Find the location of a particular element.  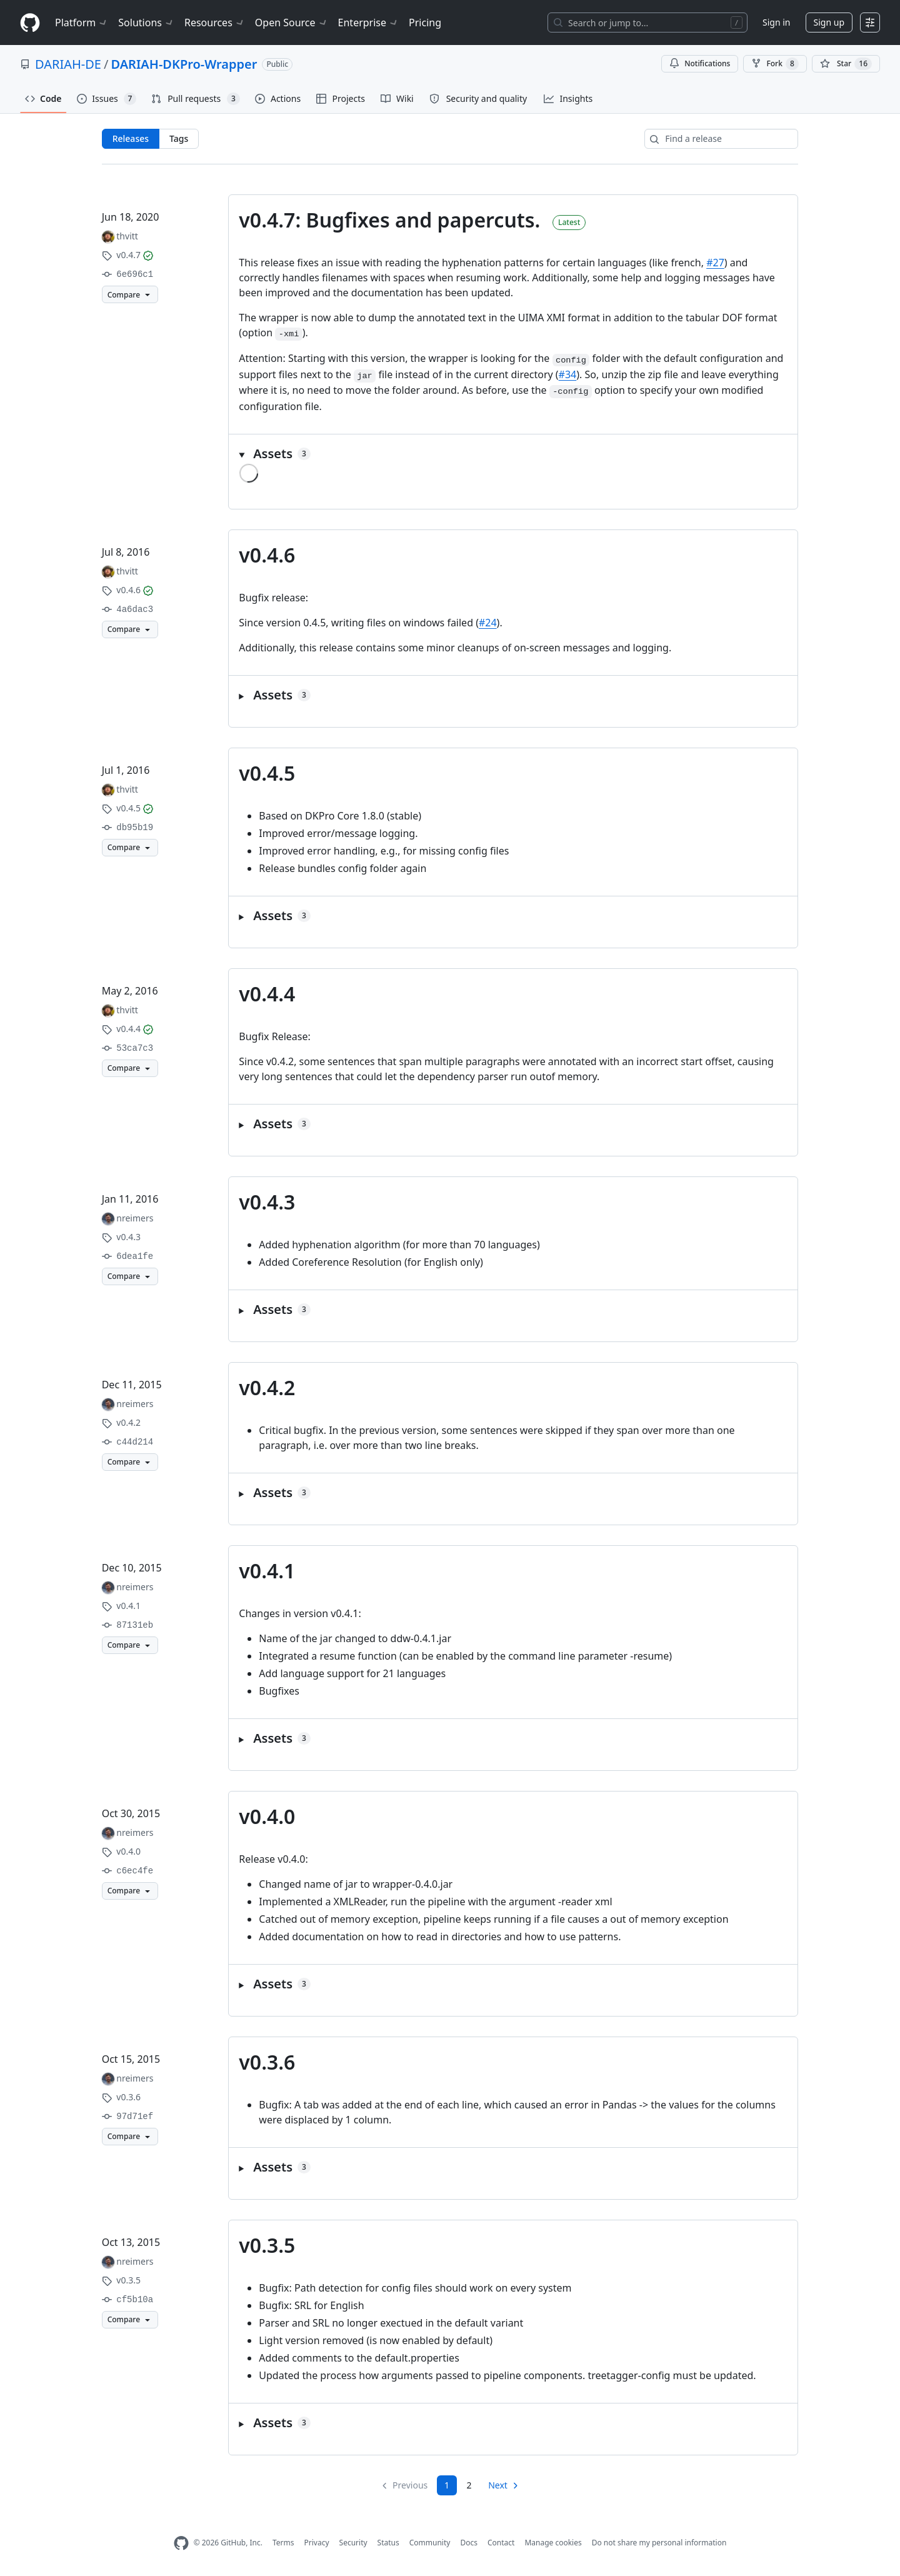

Terms is located at coordinates (283, 2542).